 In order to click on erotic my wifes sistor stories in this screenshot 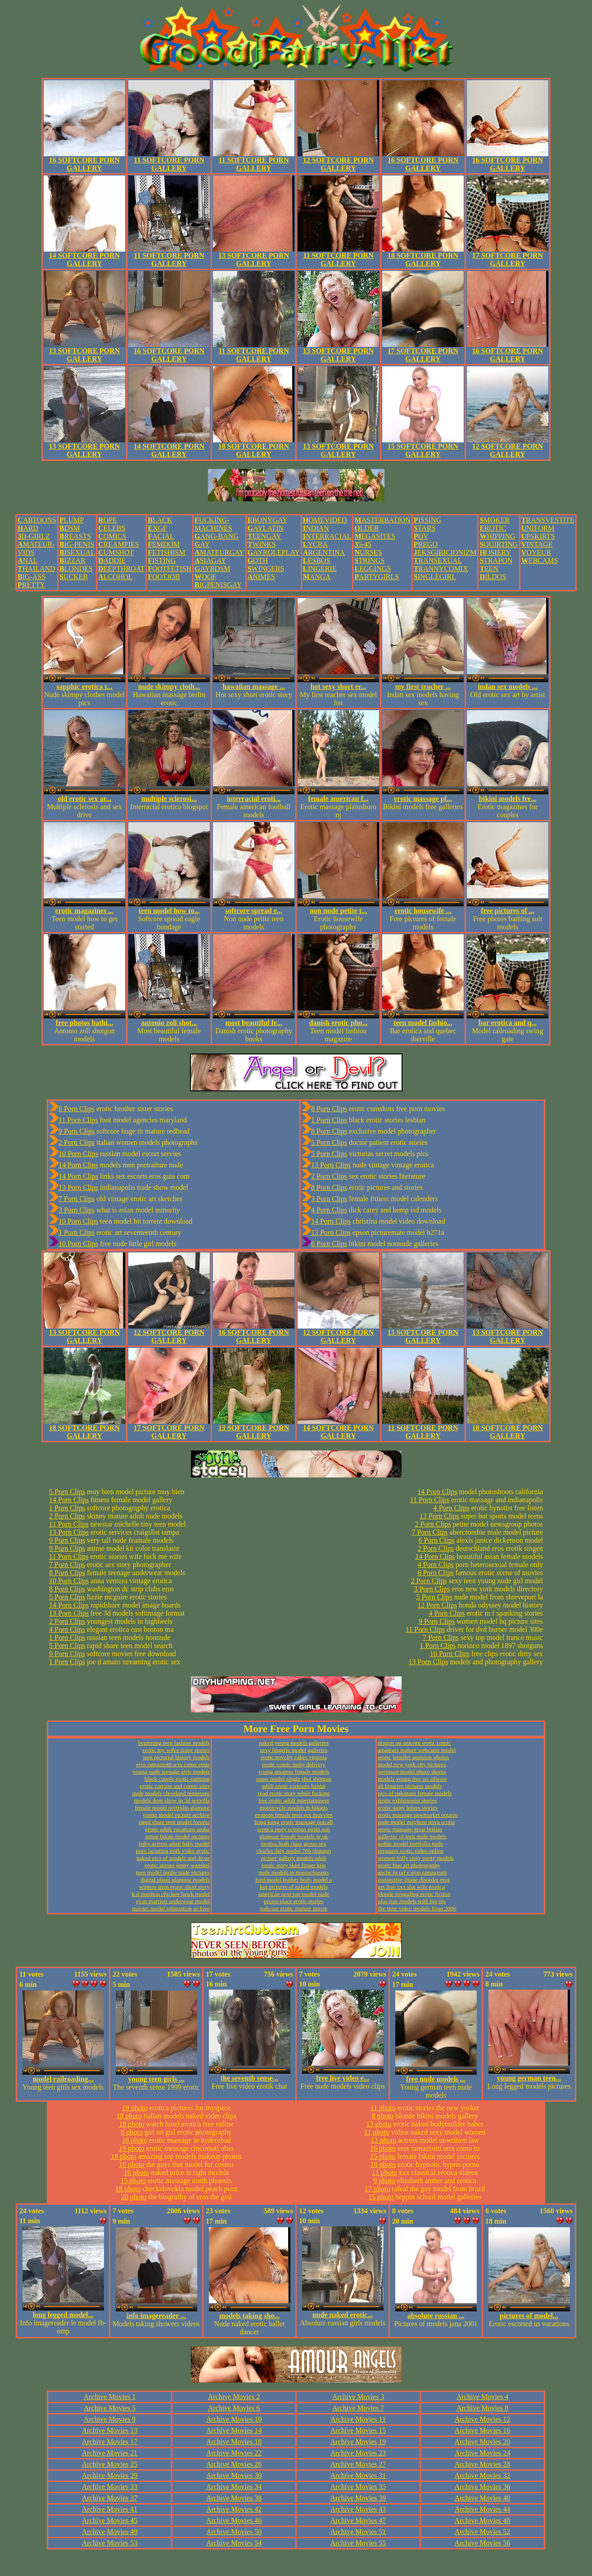, I will do `click(175, 1750)`.